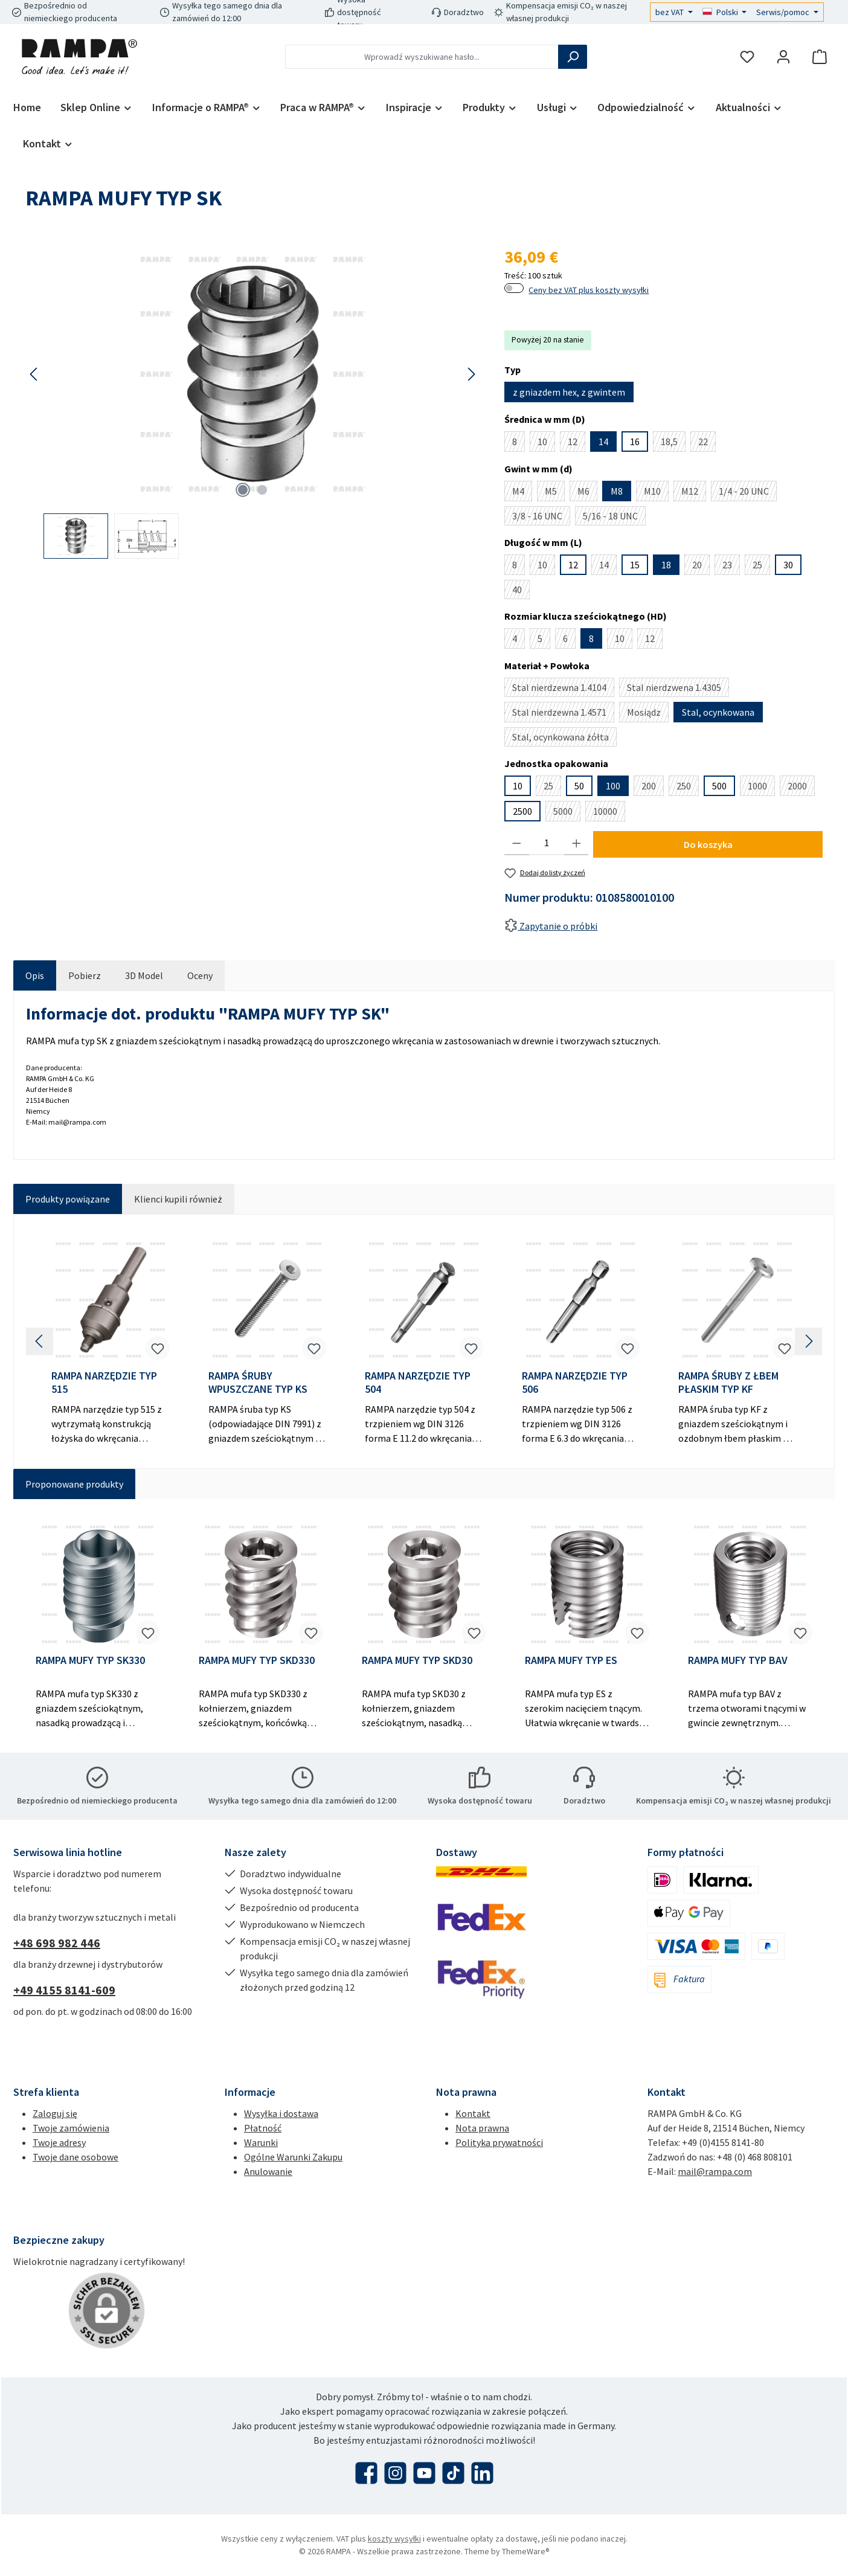 The width and height of the screenshot is (848, 2576). I want to click on RAMPA NARZĘDZIE TYP 504, so click(418, 1382).